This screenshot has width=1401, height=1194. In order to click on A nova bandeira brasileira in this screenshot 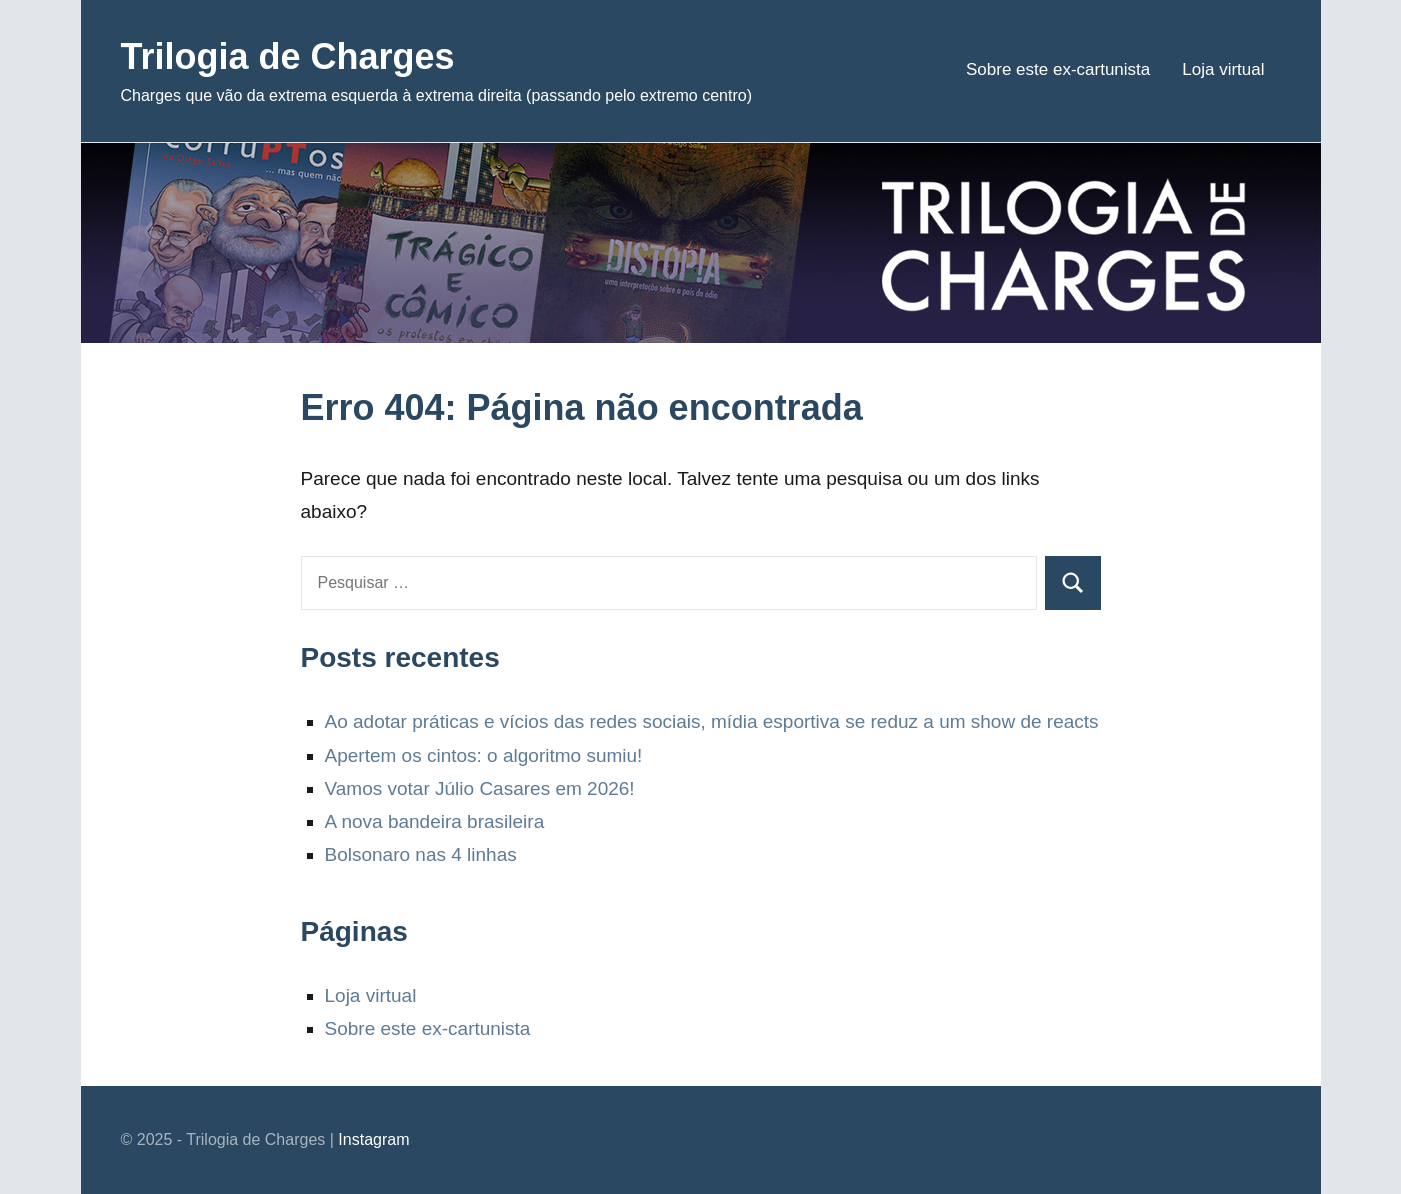, I will do `click(435, 821)`.